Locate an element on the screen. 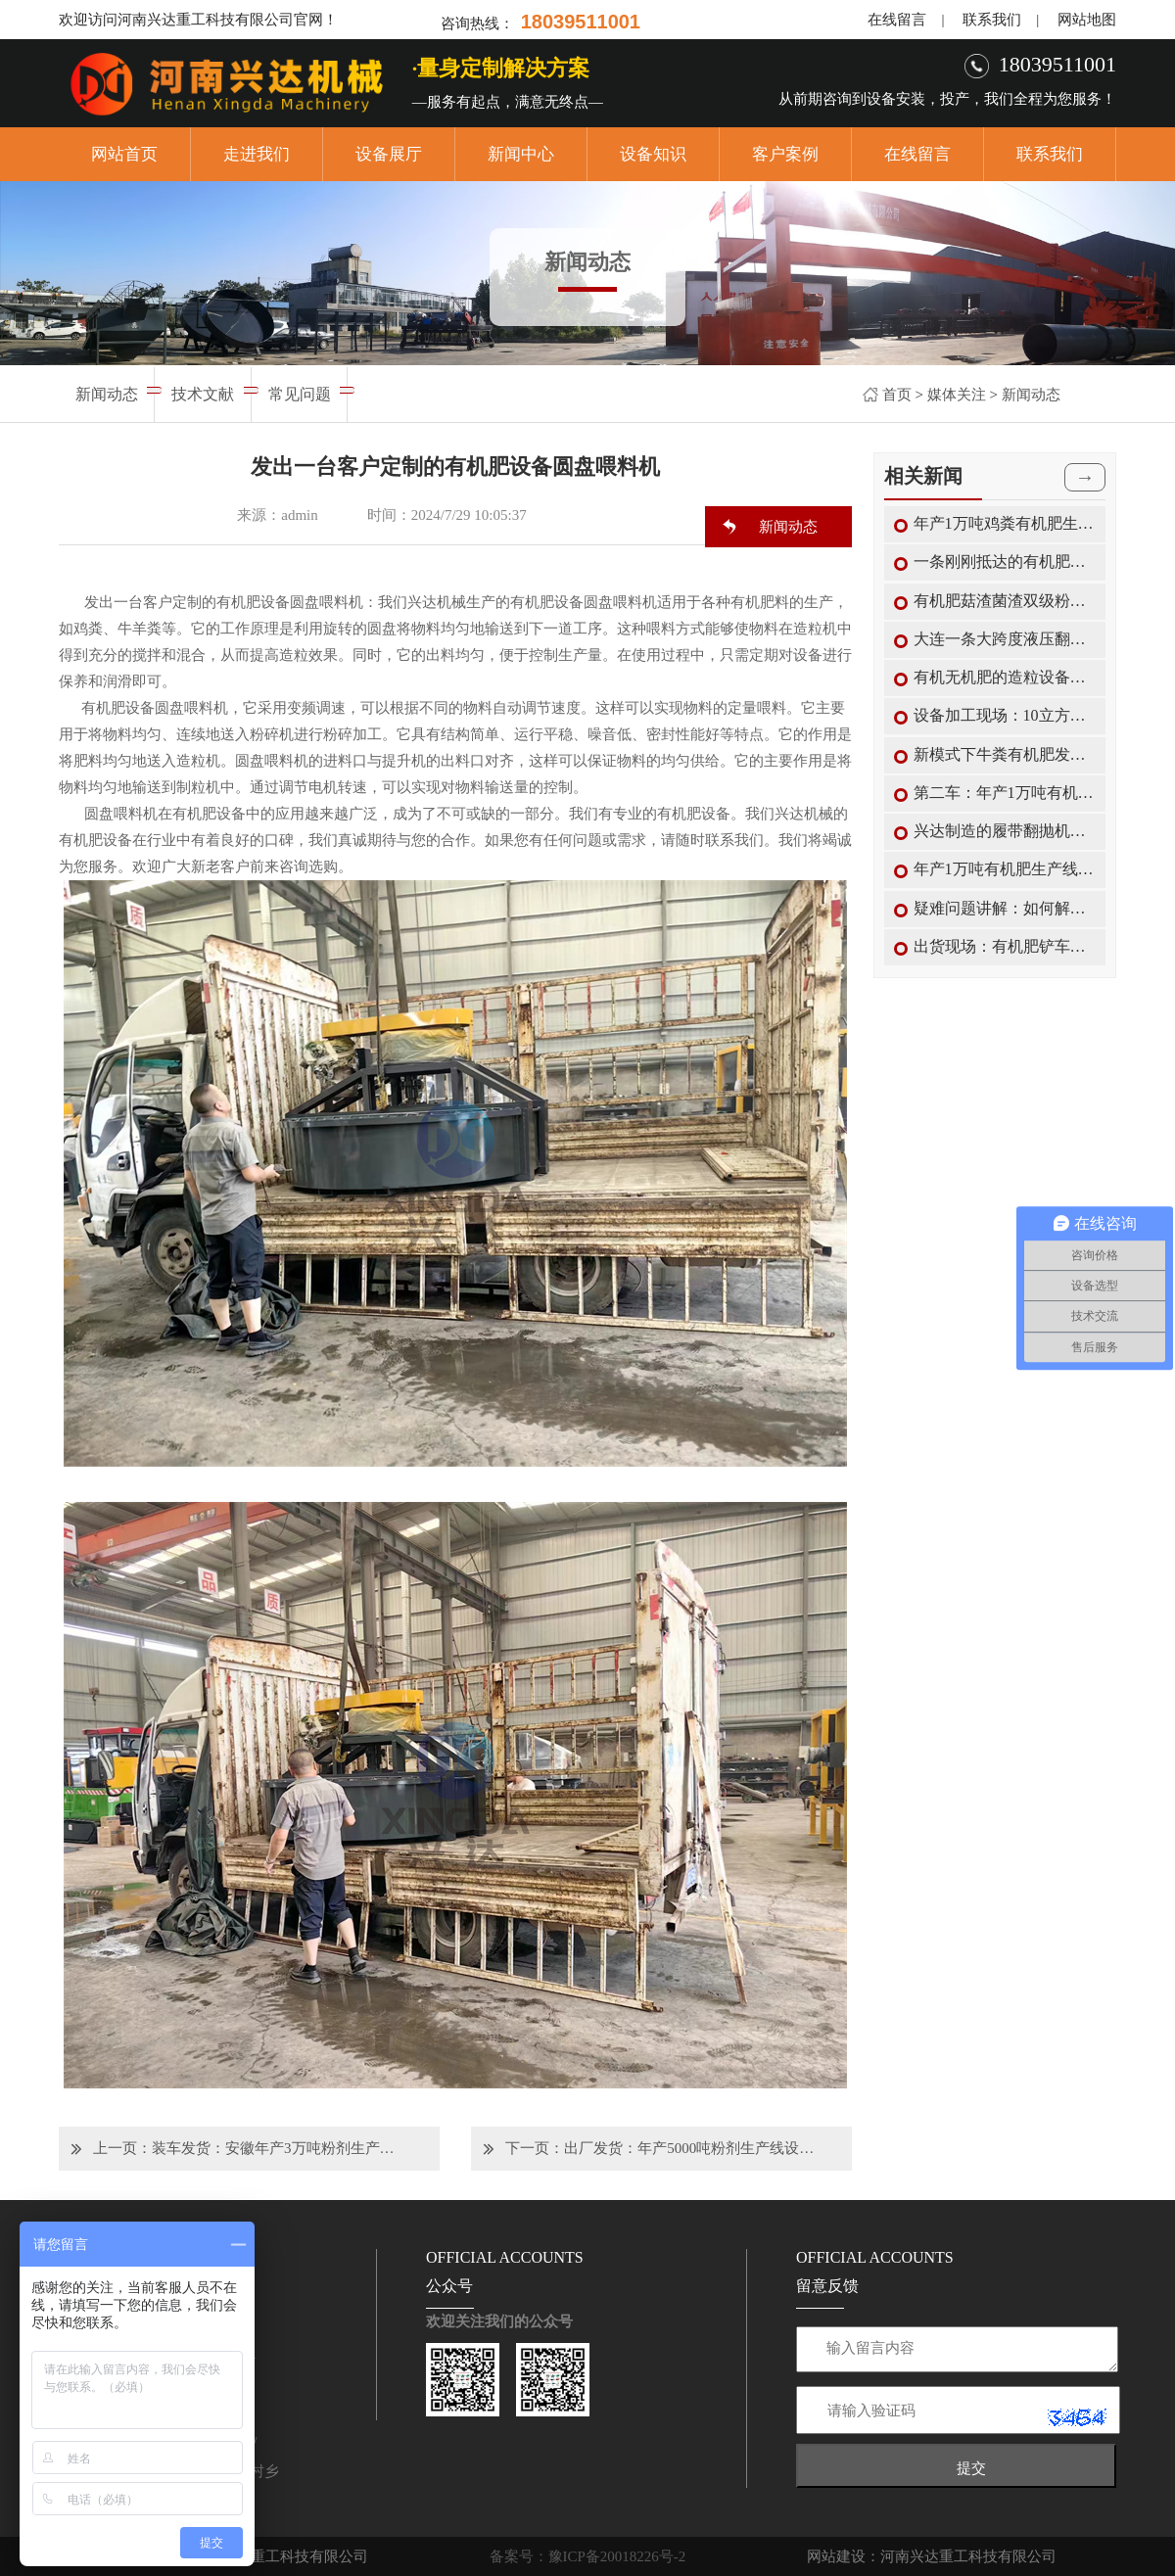  从前期咨询到设备安装，投产，我们全程为您服务！ is located at coordinates (947, 99).